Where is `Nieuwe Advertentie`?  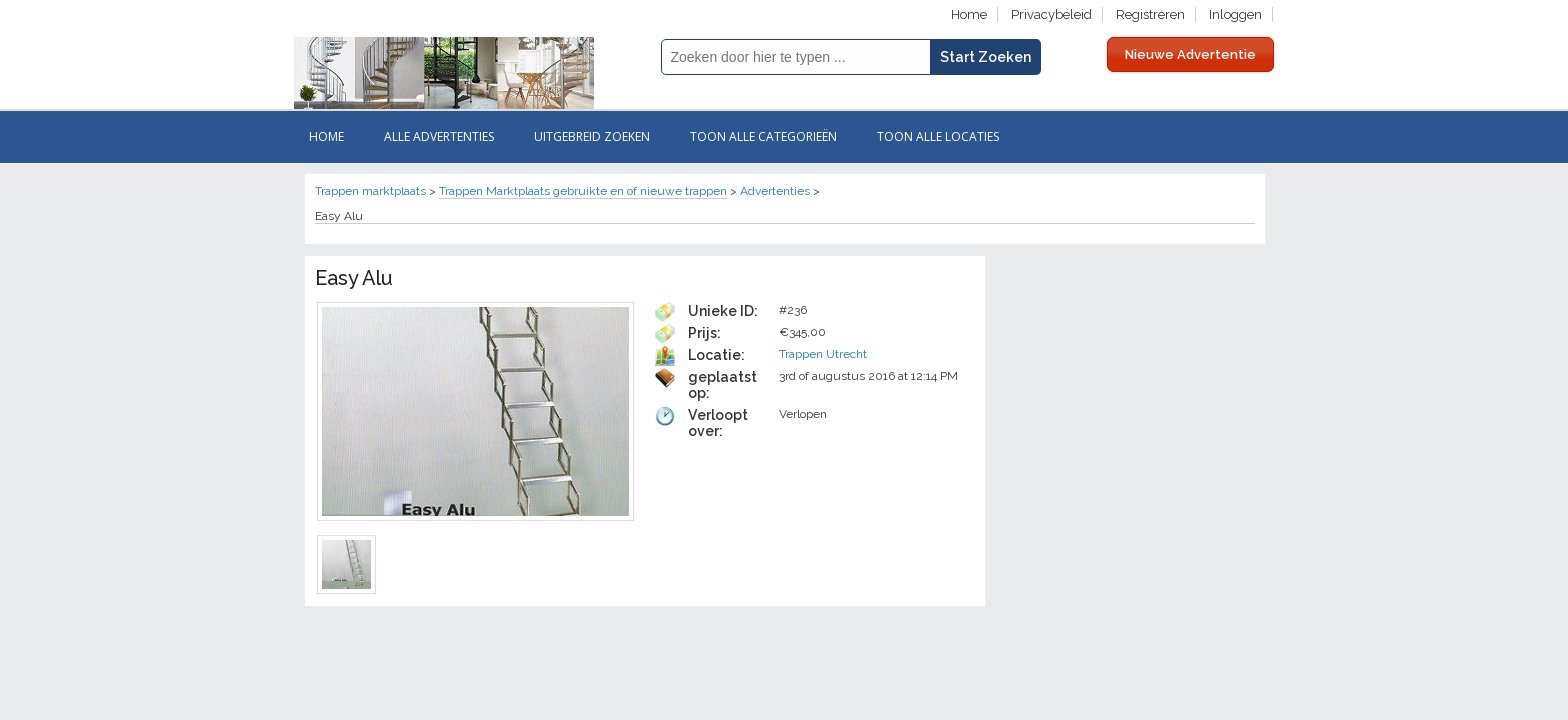 Nieuwe Advertentie is located at coordinates (1190, 54).